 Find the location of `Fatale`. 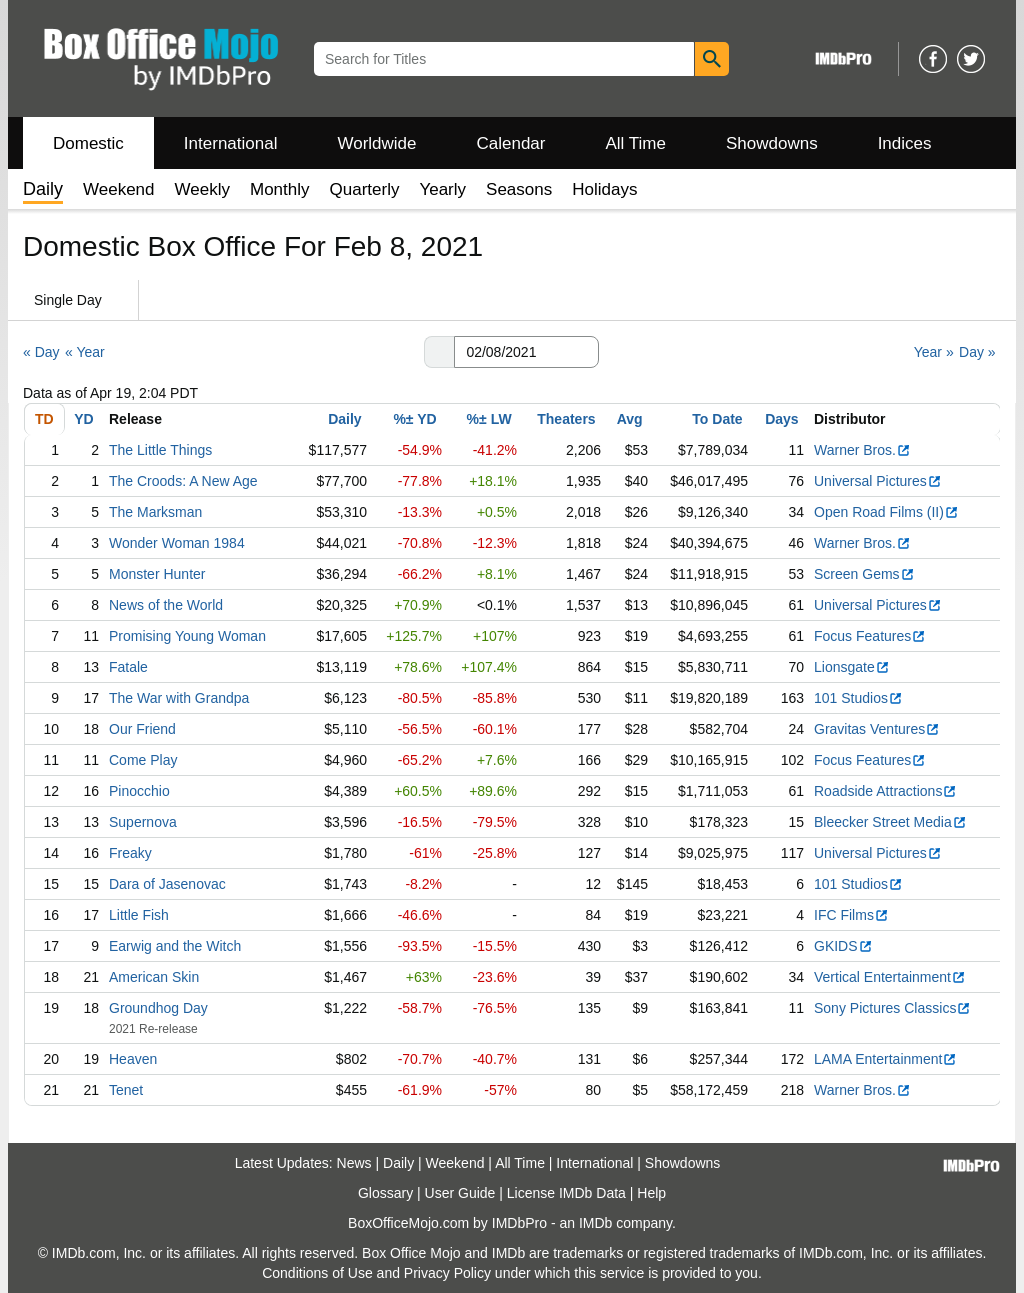

Fatale is located at coordinates (128, 667).